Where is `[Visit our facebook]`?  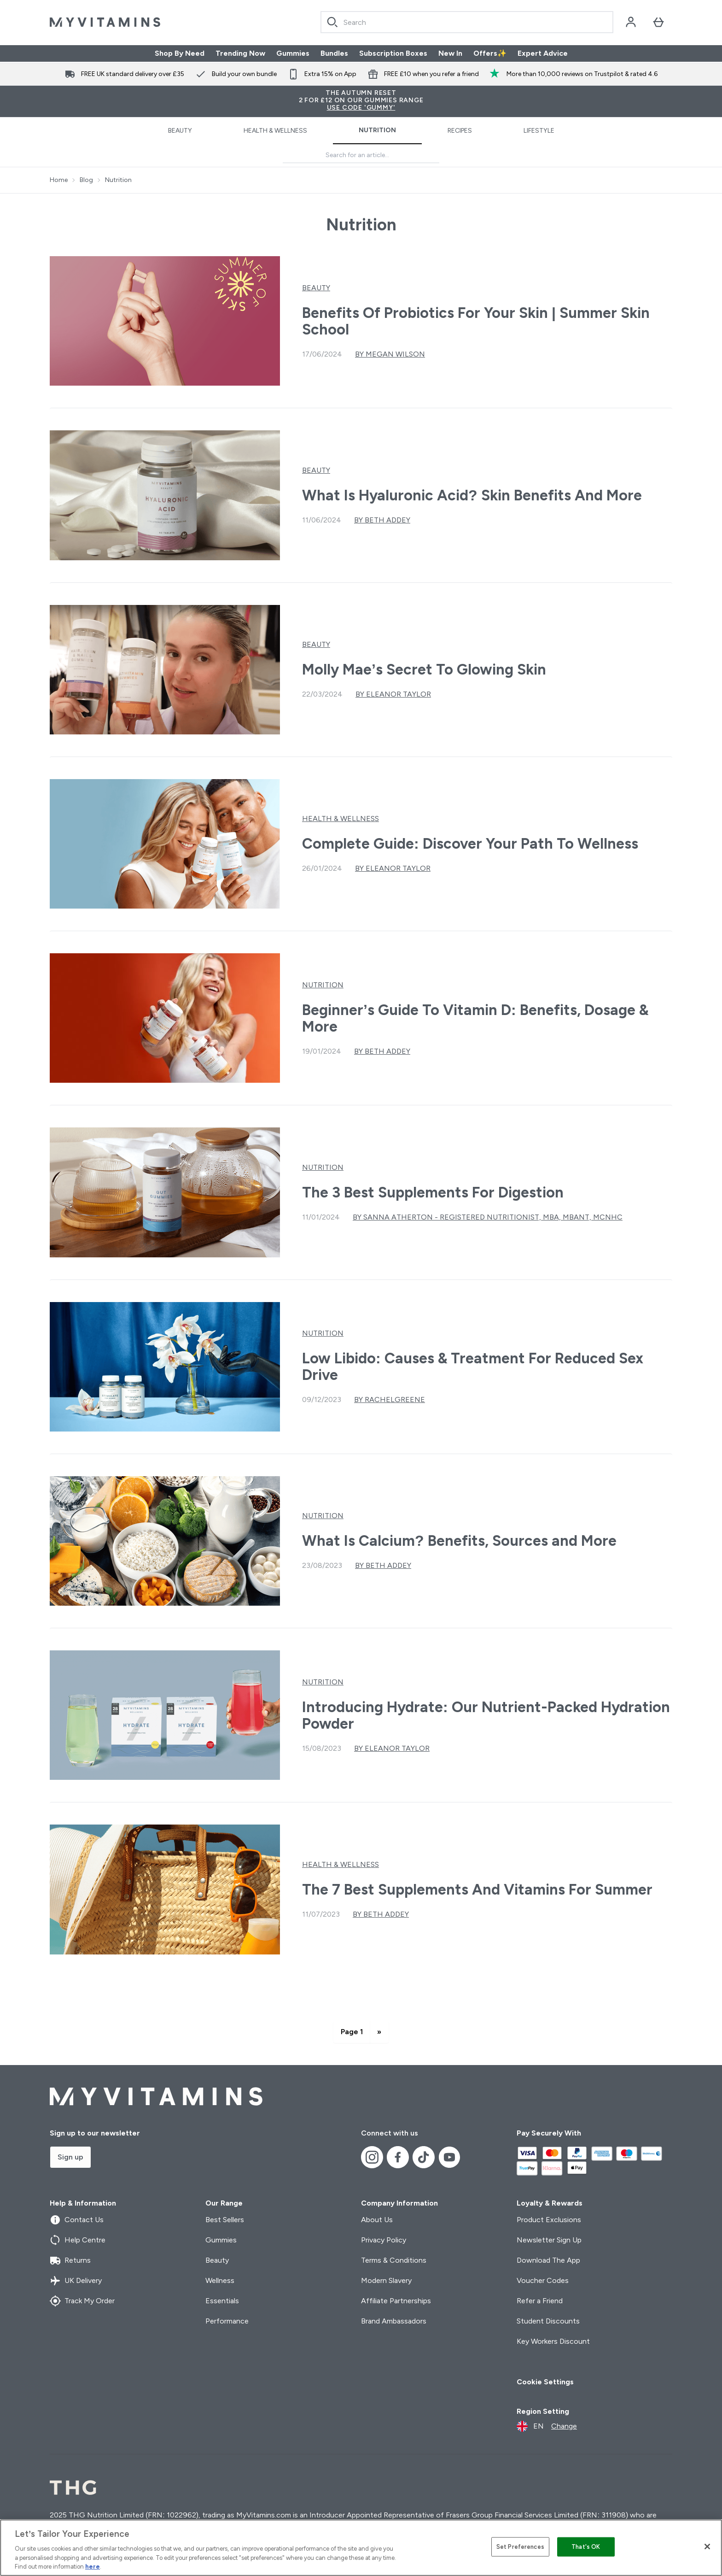
[Visit our facebook] is located at coordinates (398, 2157).